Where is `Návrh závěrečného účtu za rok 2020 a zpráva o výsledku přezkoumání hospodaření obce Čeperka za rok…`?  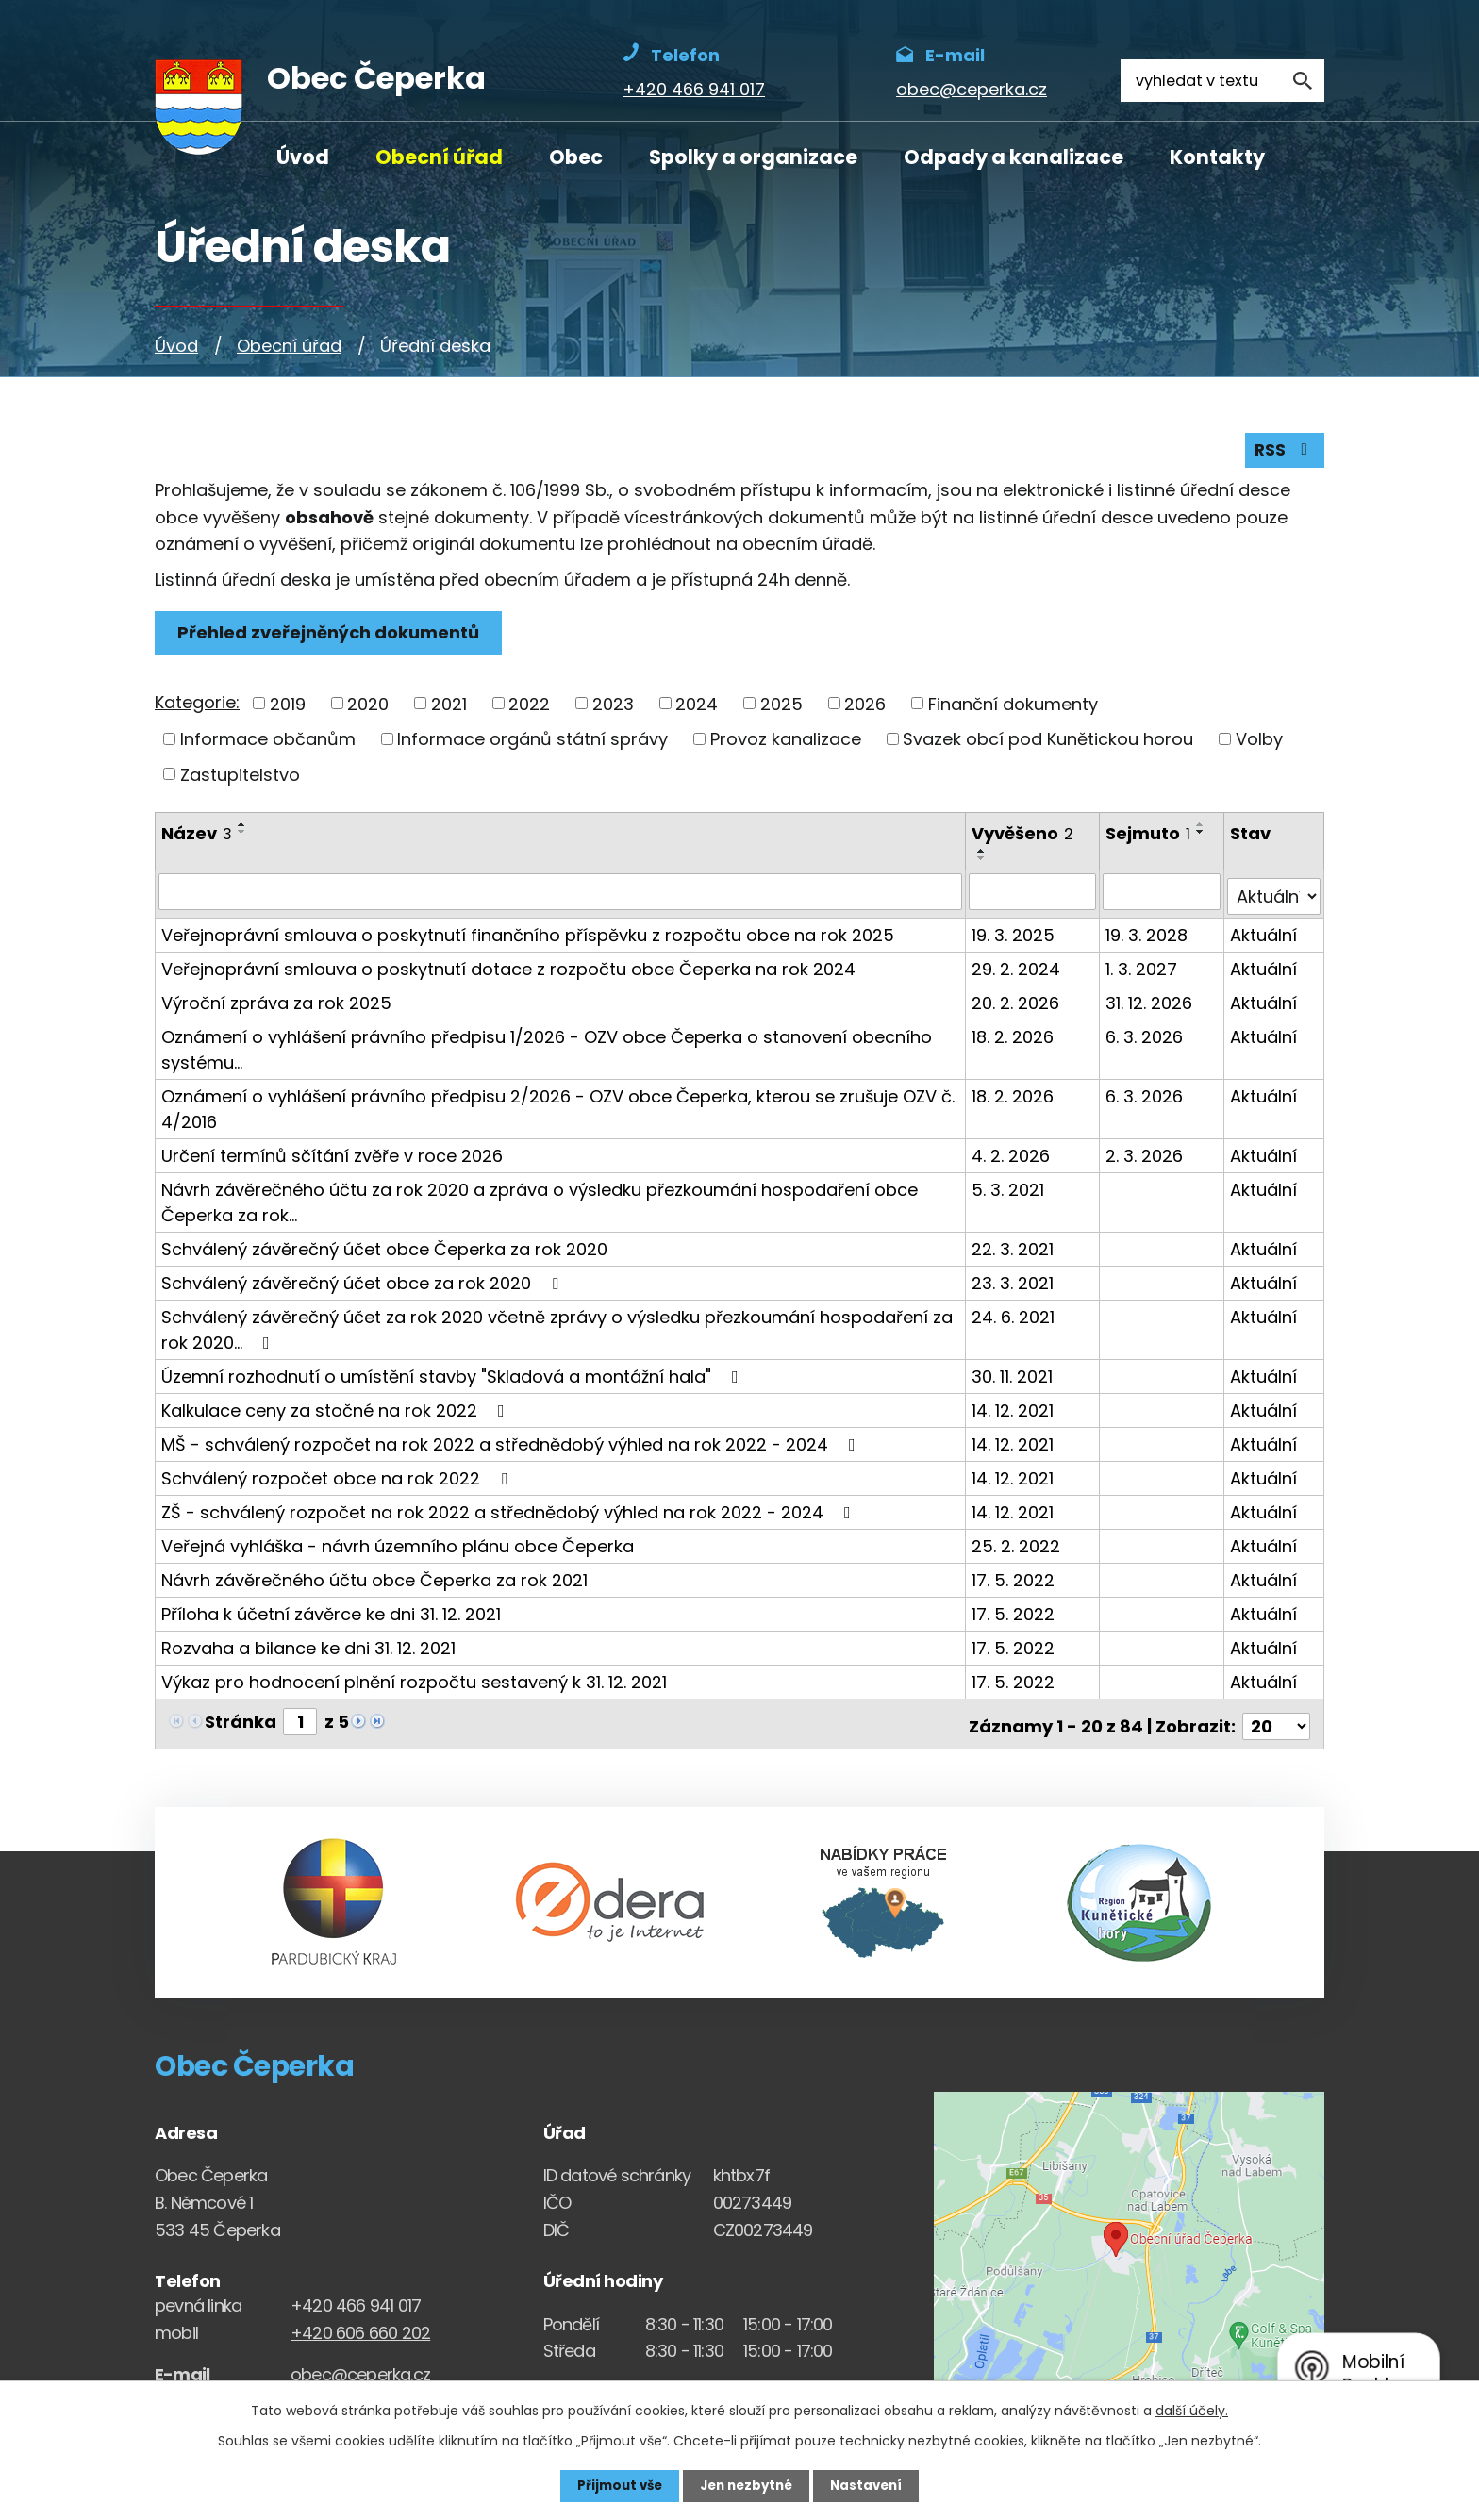
Návrh závěrečného účtu za rok 2020 a zpráva o výsledku přezkoumání hospodaření obce Čeperka za rok… is located at coordinates (539, 1200).